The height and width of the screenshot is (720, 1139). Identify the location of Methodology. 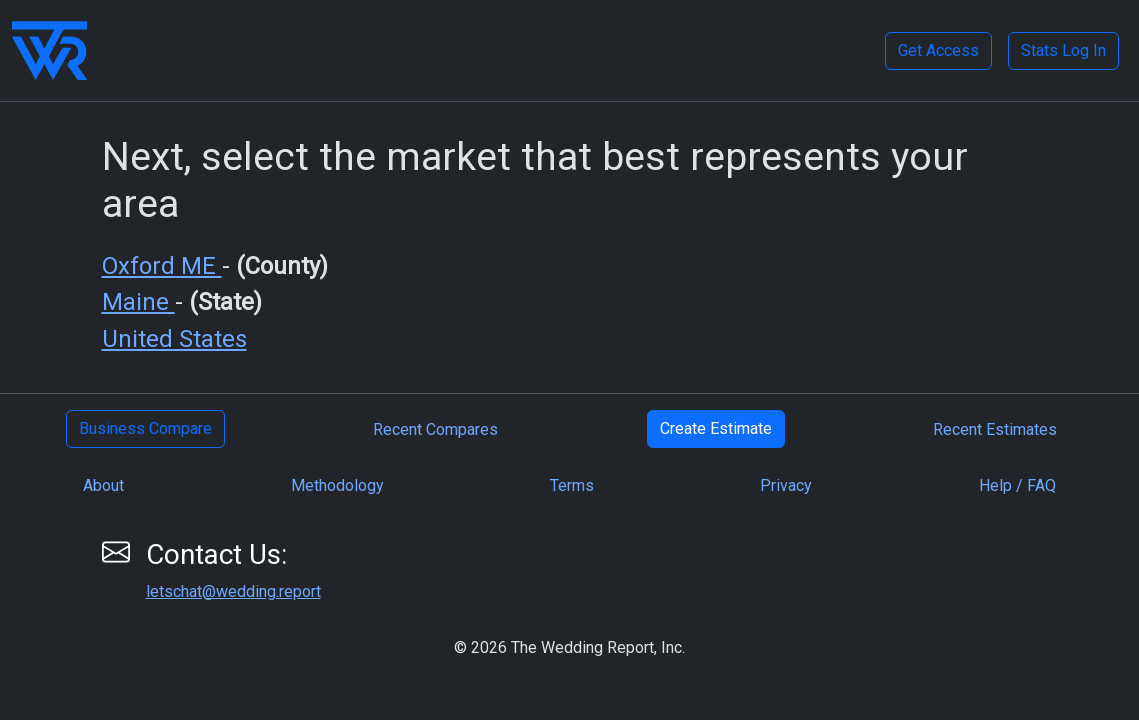
(337, 485).